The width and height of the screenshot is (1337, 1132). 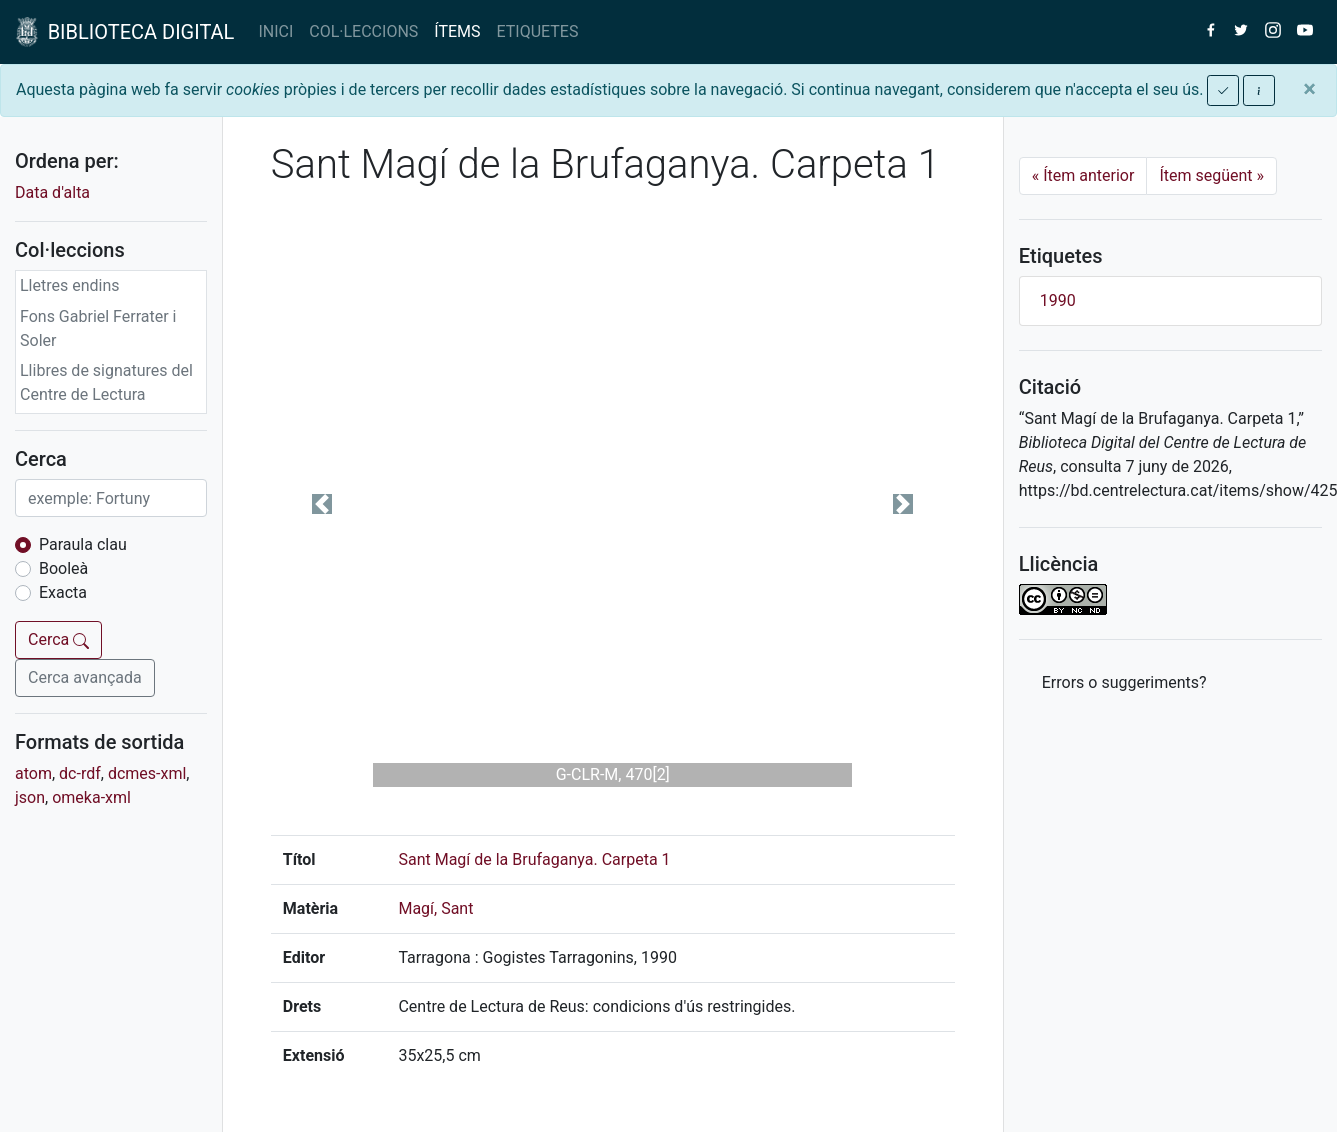 What do you see at coordinates (33, 773) in the screenshot?
I see `atom` at bounding box center [33, 773].